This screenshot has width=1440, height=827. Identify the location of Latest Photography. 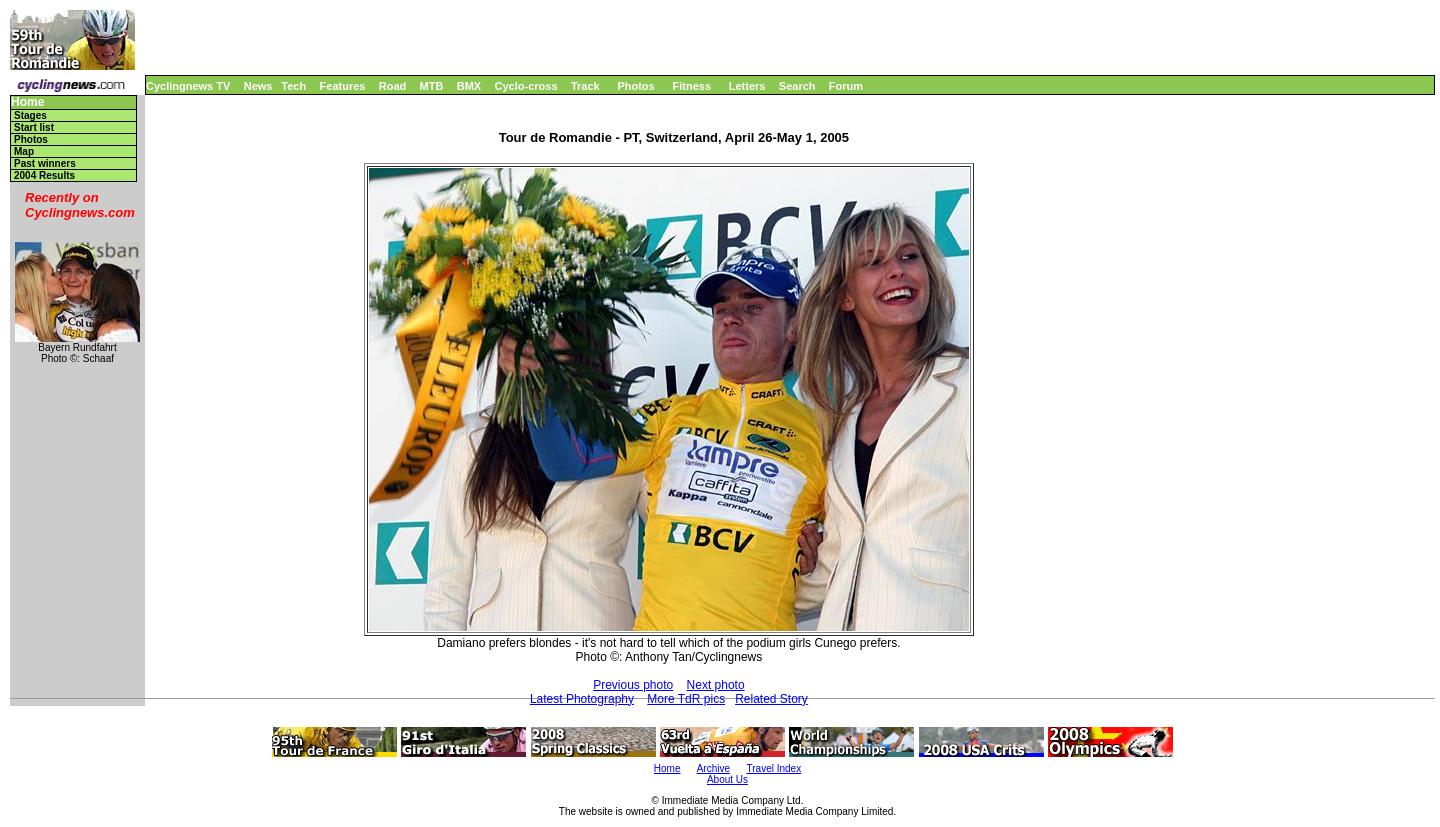
(582, 699).